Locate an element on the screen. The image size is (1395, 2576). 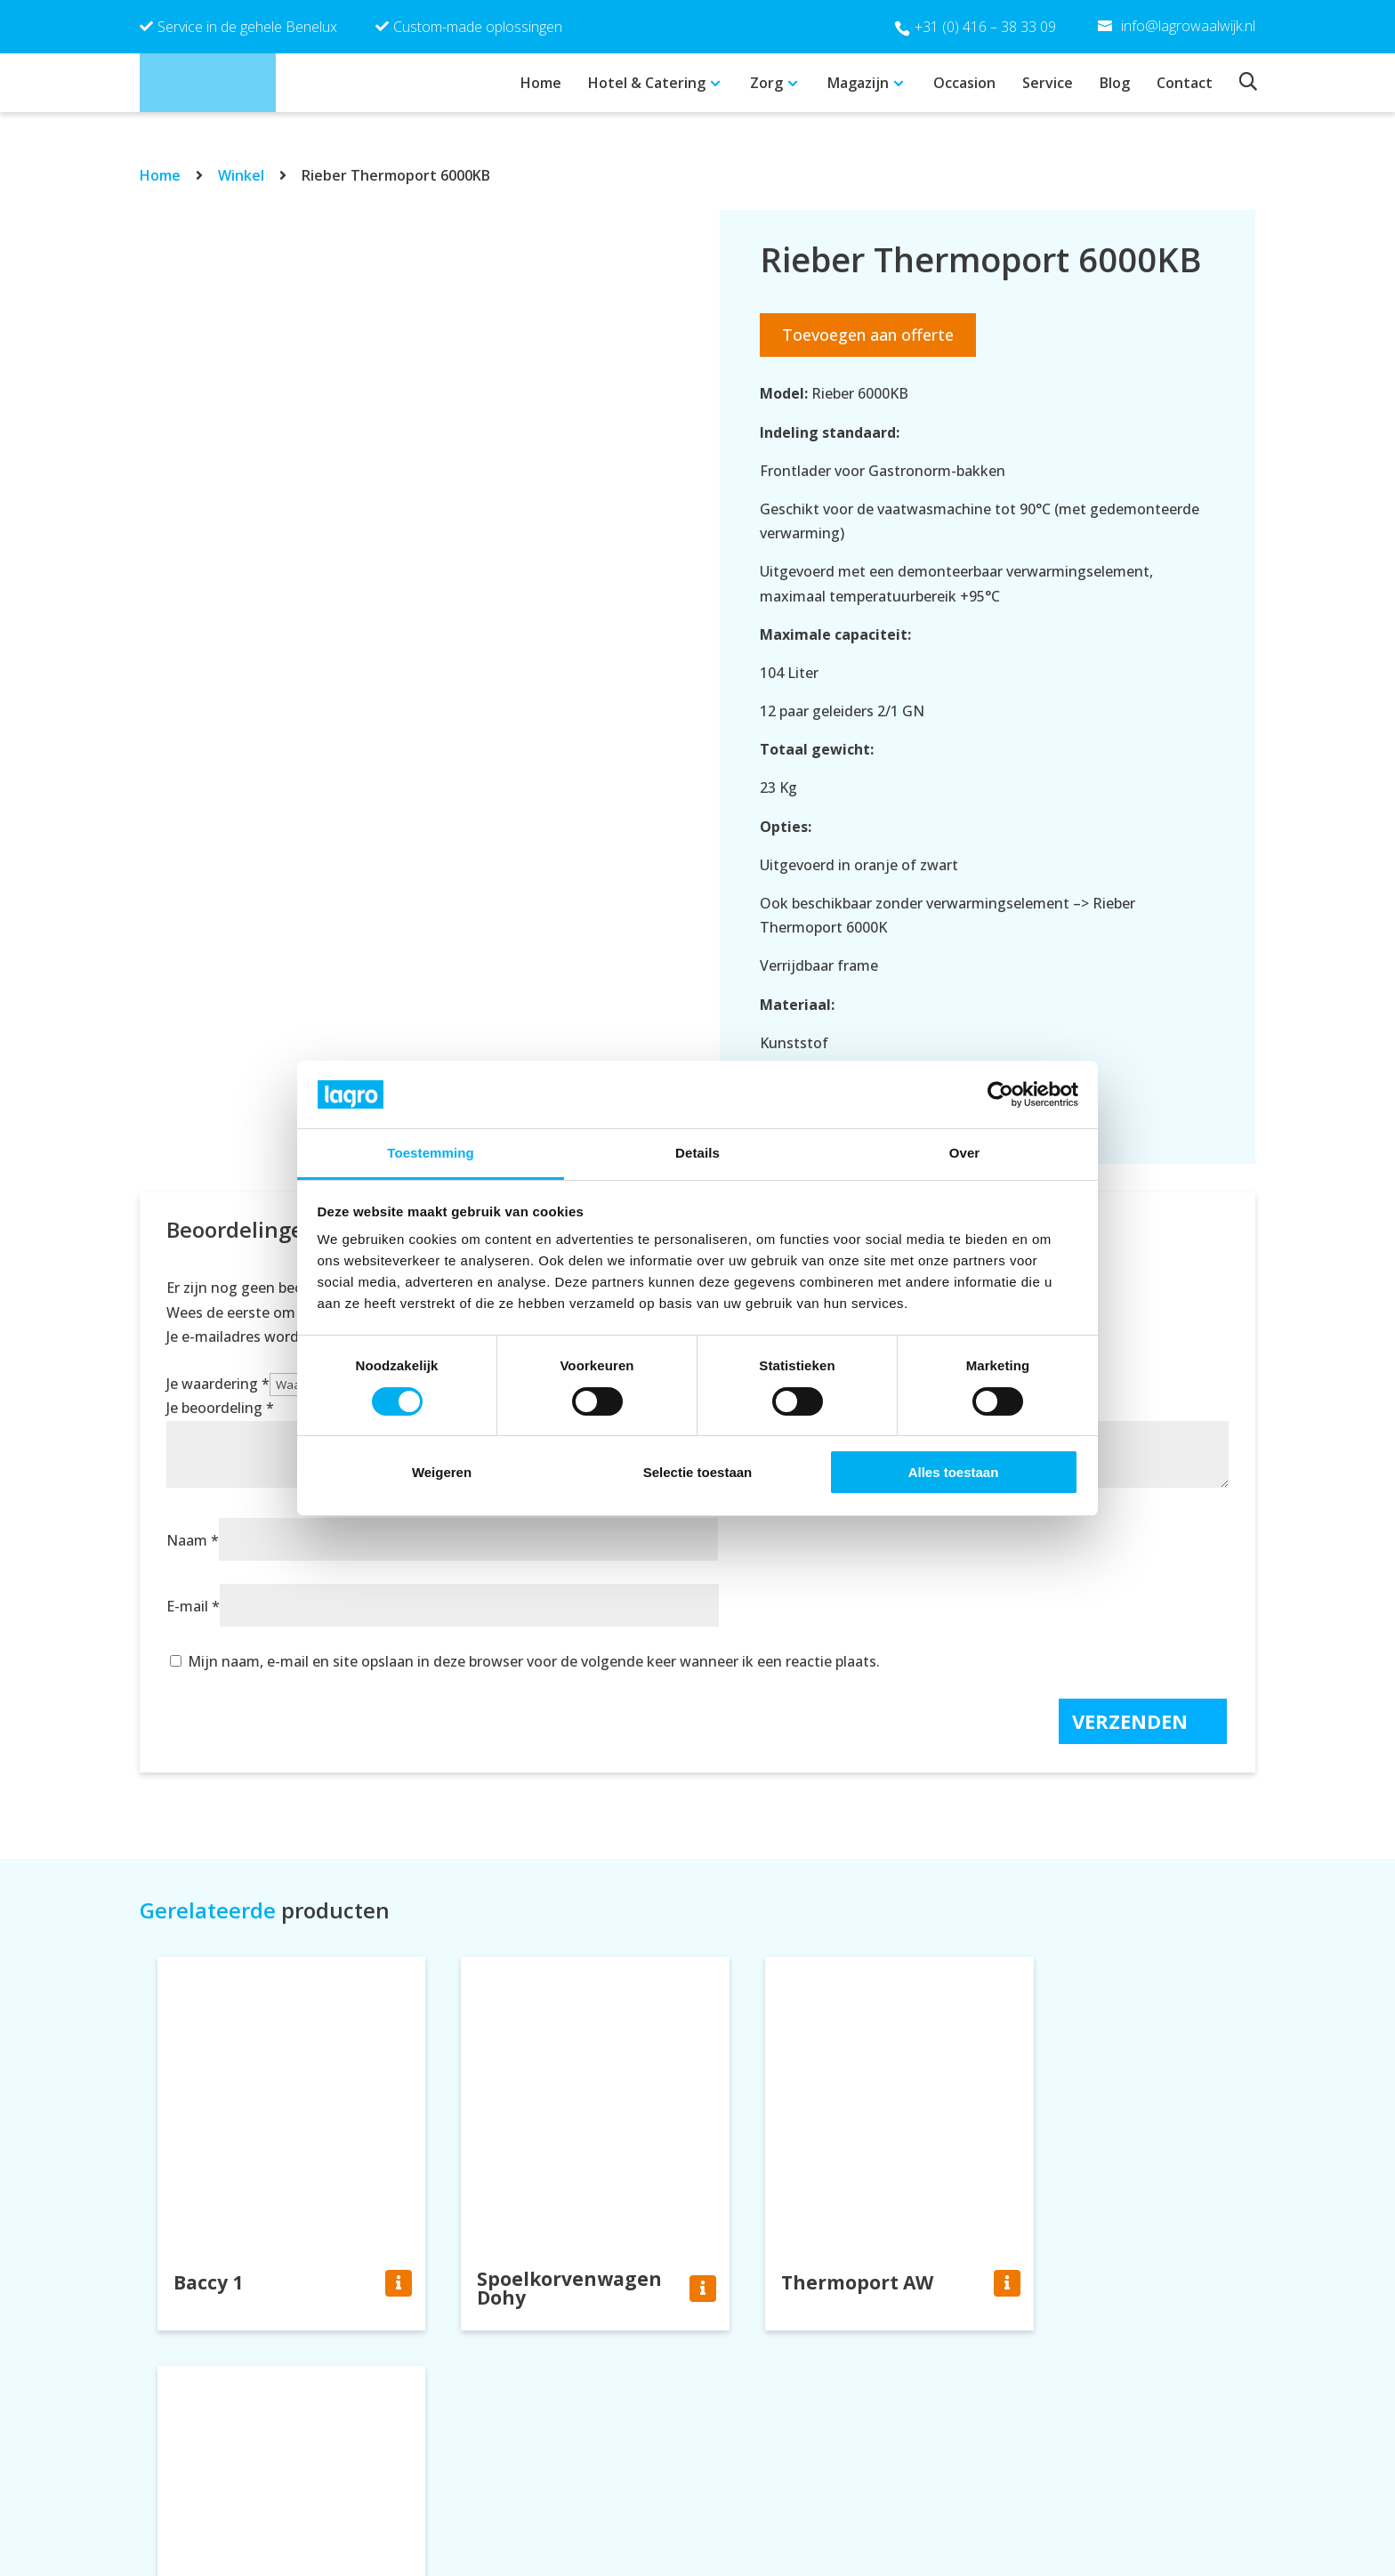
Je beoordeling is located at coordinates (220, 1407).